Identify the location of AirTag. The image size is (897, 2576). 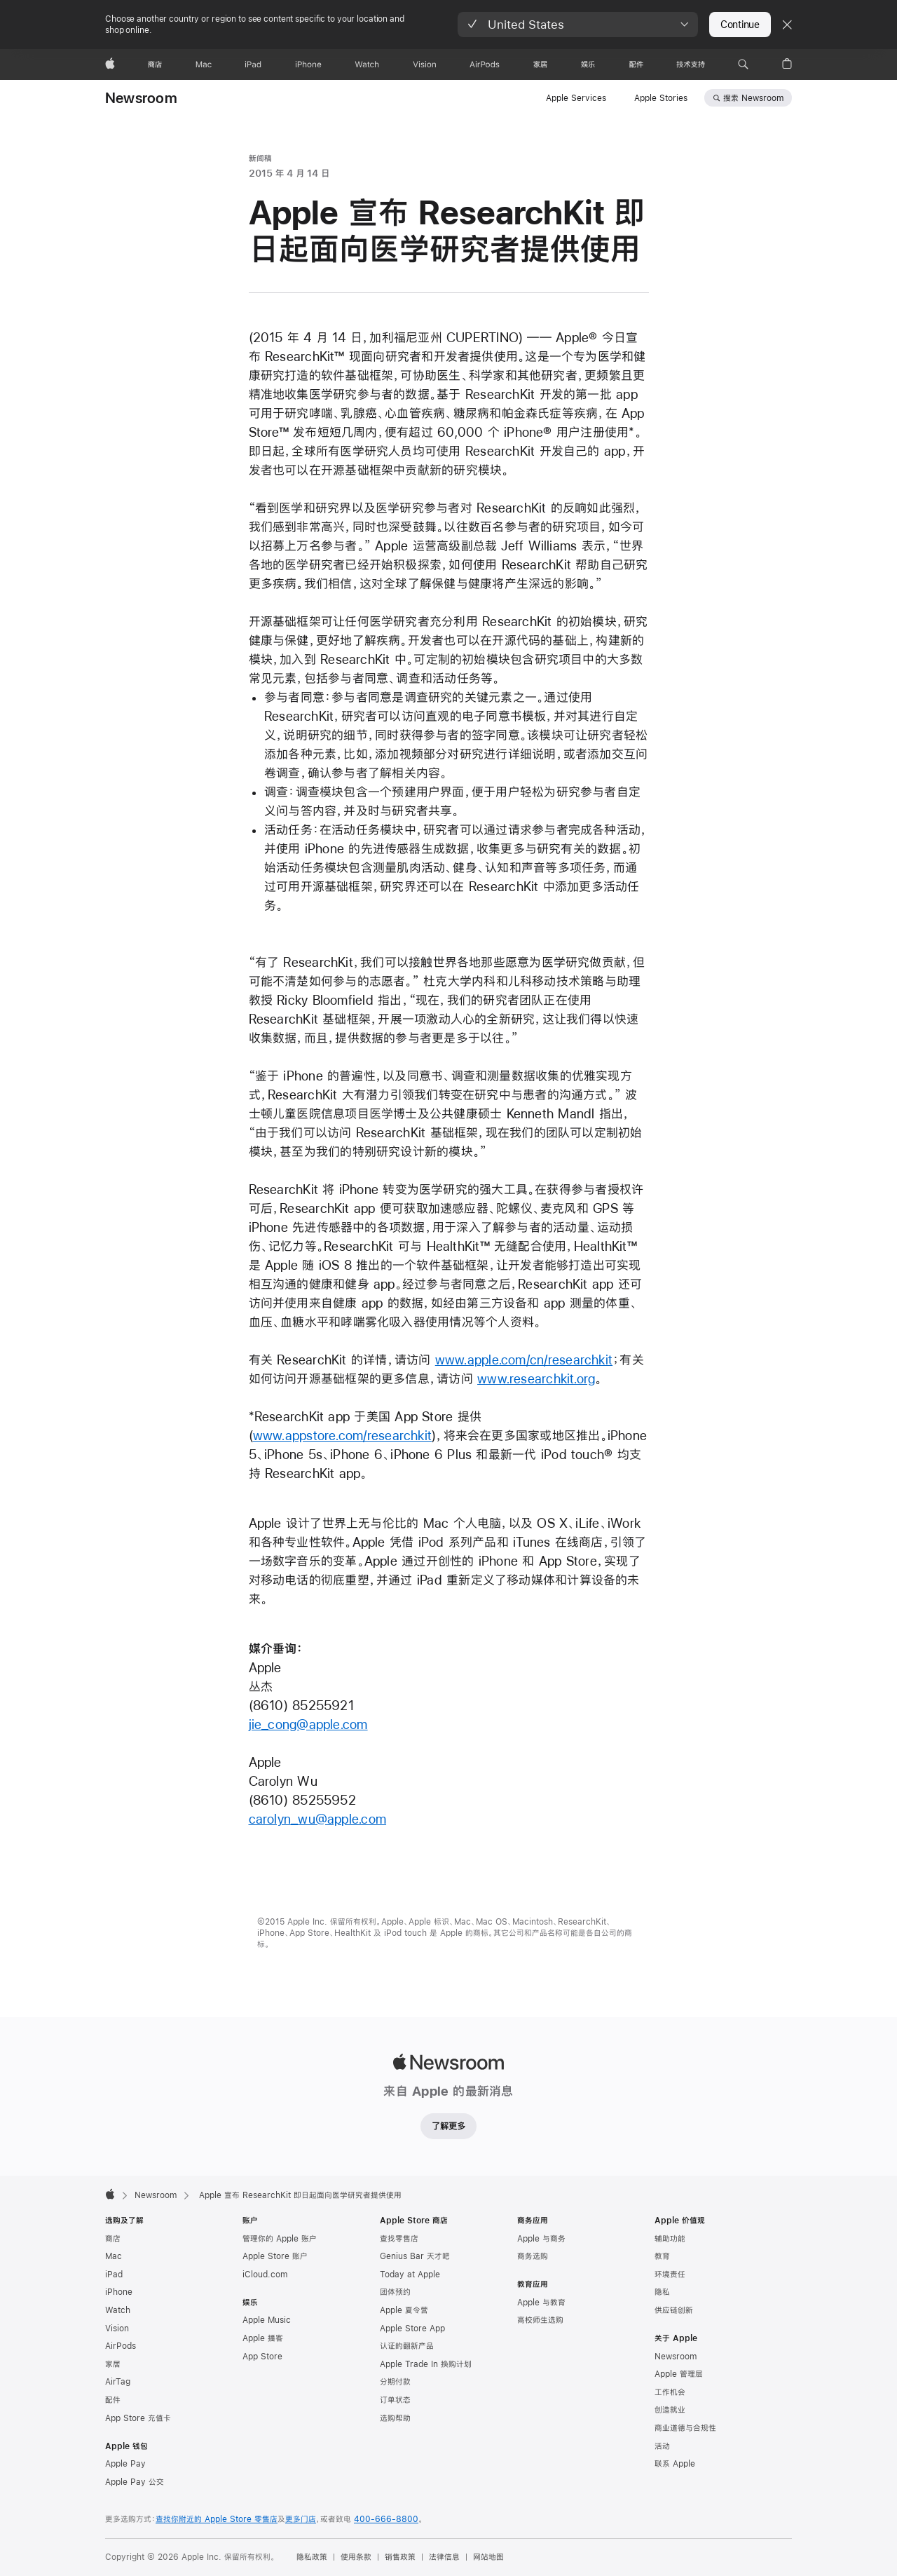
(117, 2382).